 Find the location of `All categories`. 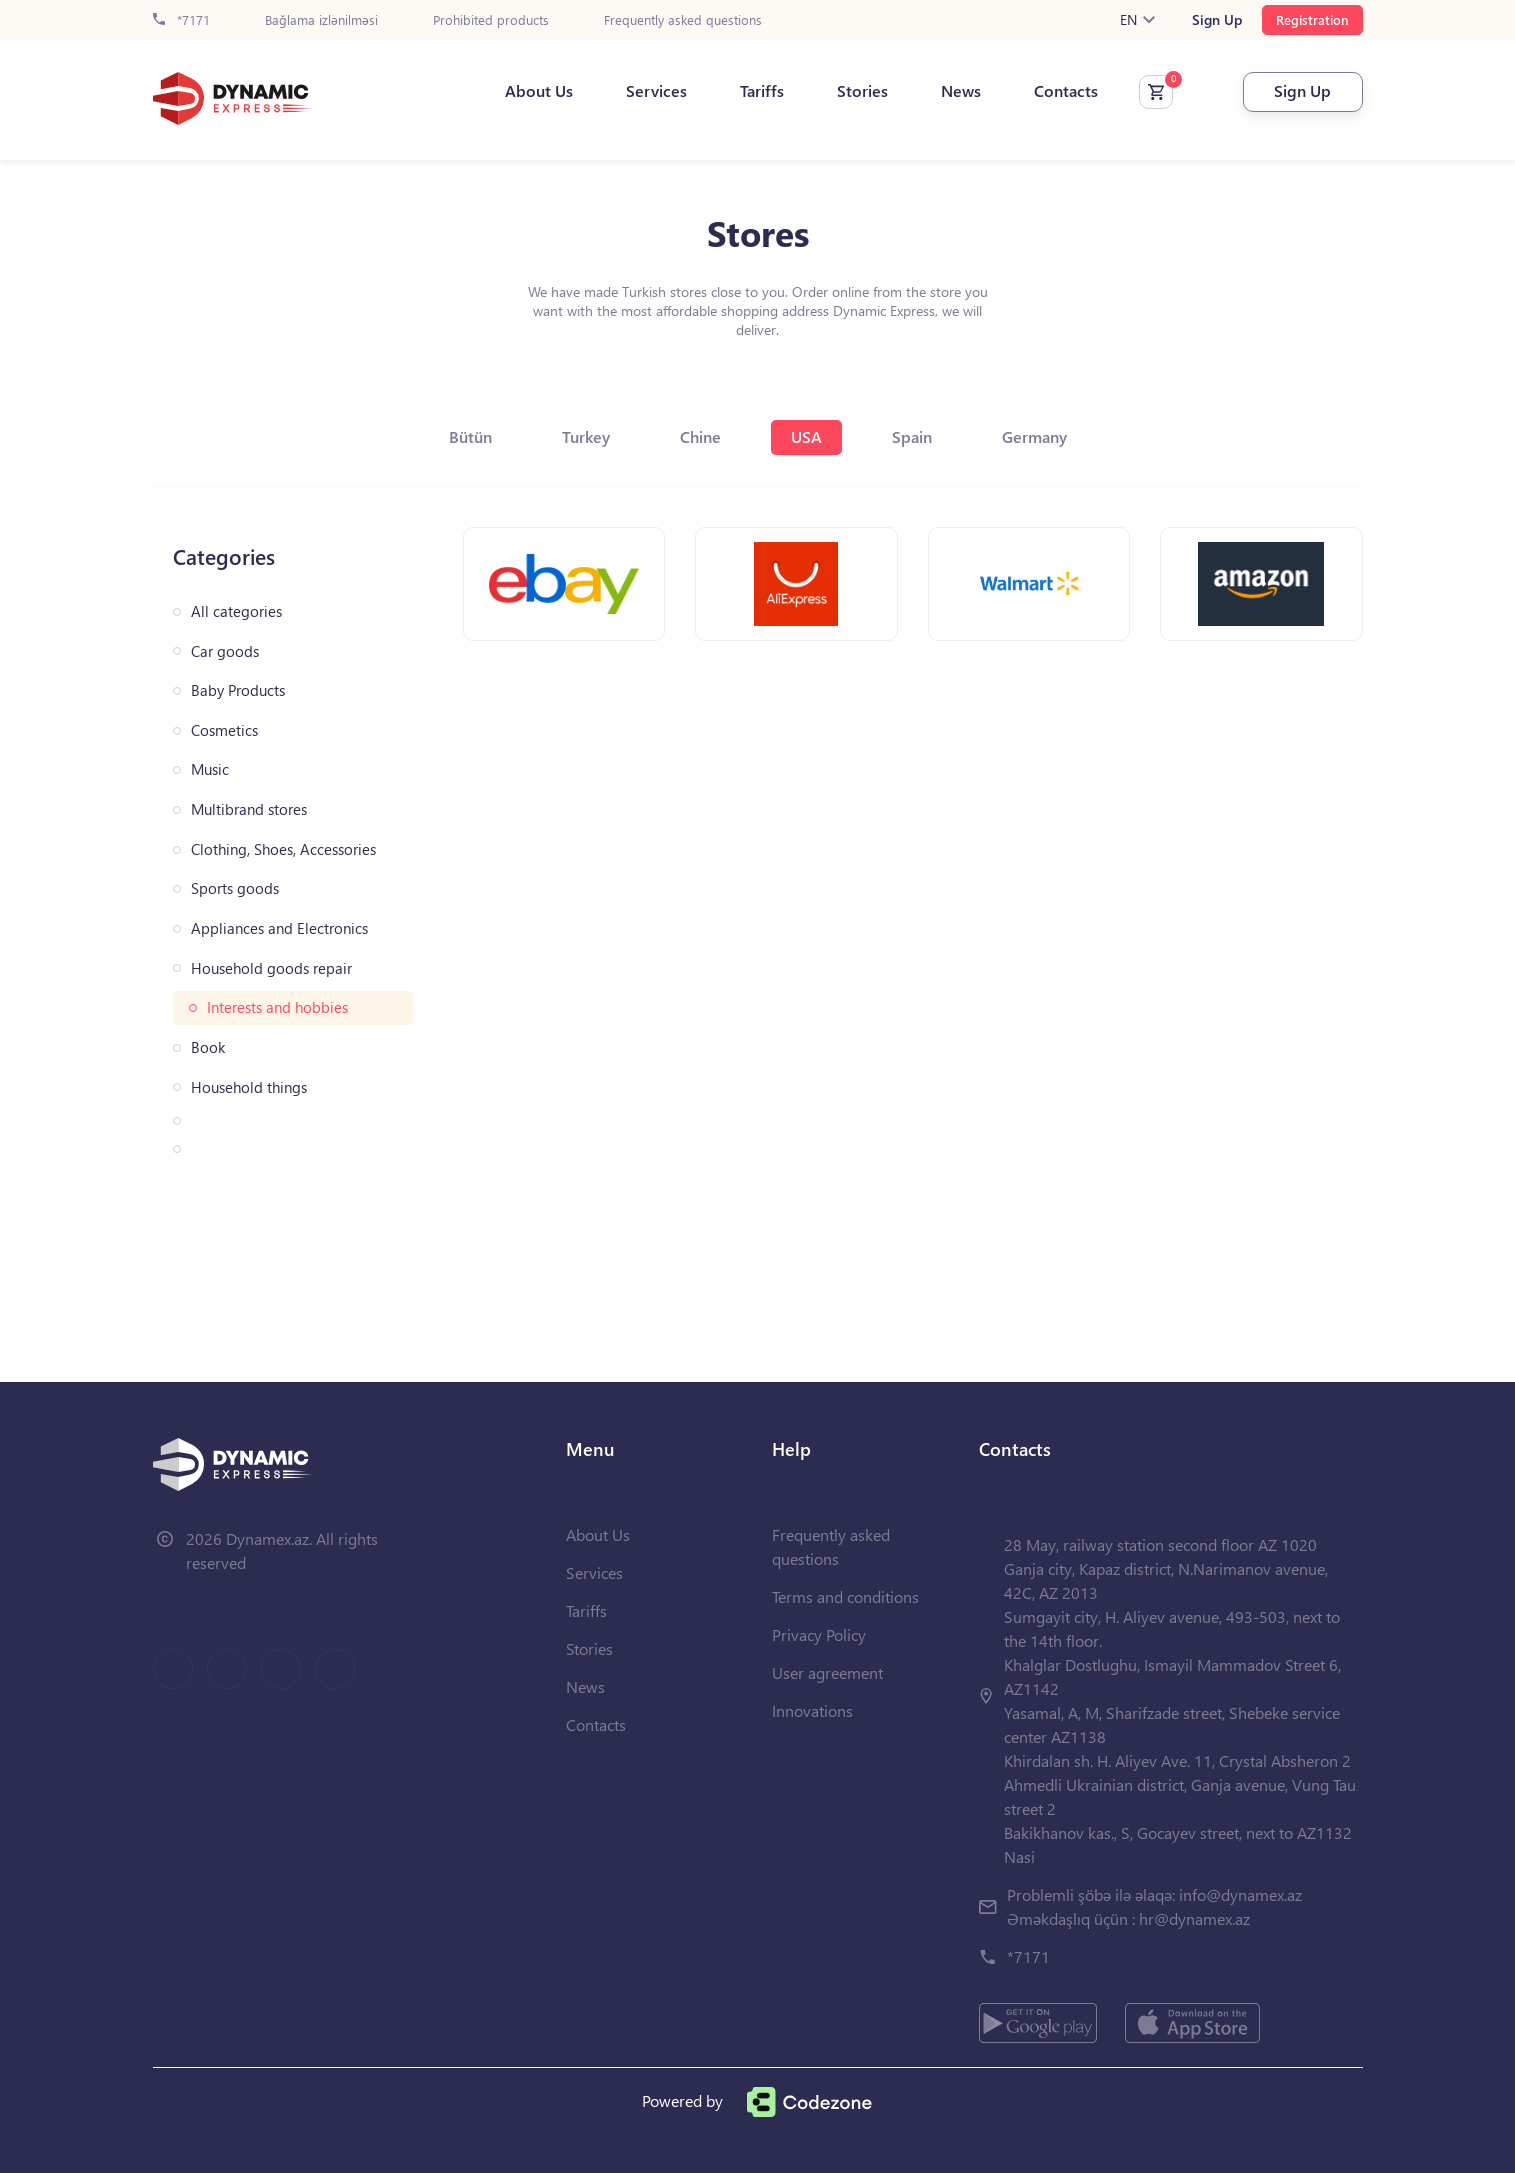

All categories is located at coordinates (236, 611).